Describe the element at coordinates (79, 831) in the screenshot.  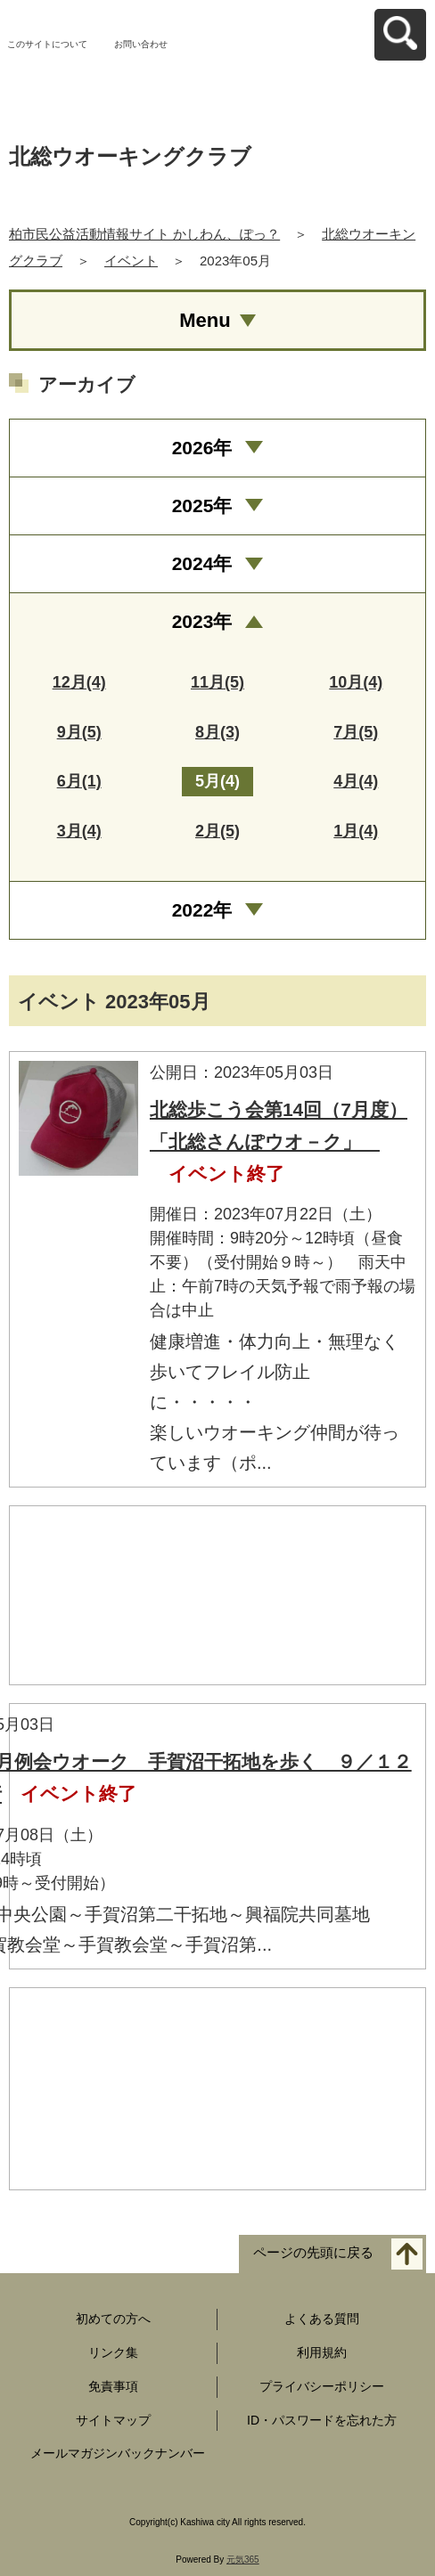
I see `3月(4)` at that location.